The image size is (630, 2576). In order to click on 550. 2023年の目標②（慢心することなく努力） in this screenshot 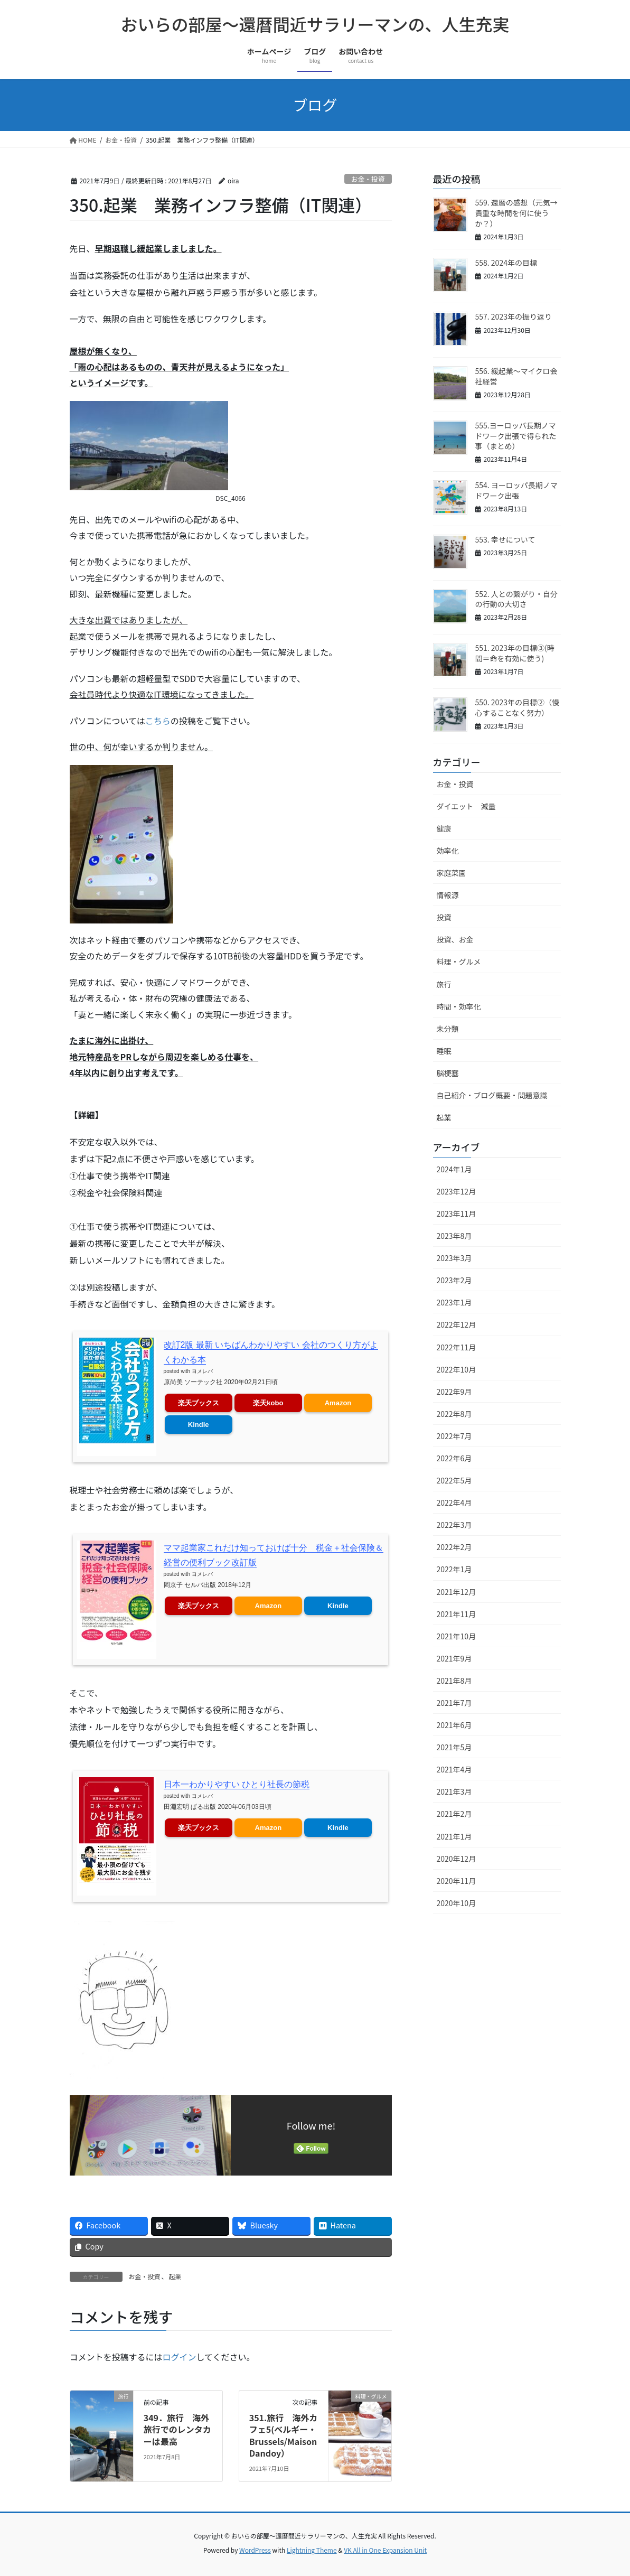, I will do `click(517, 707)`.